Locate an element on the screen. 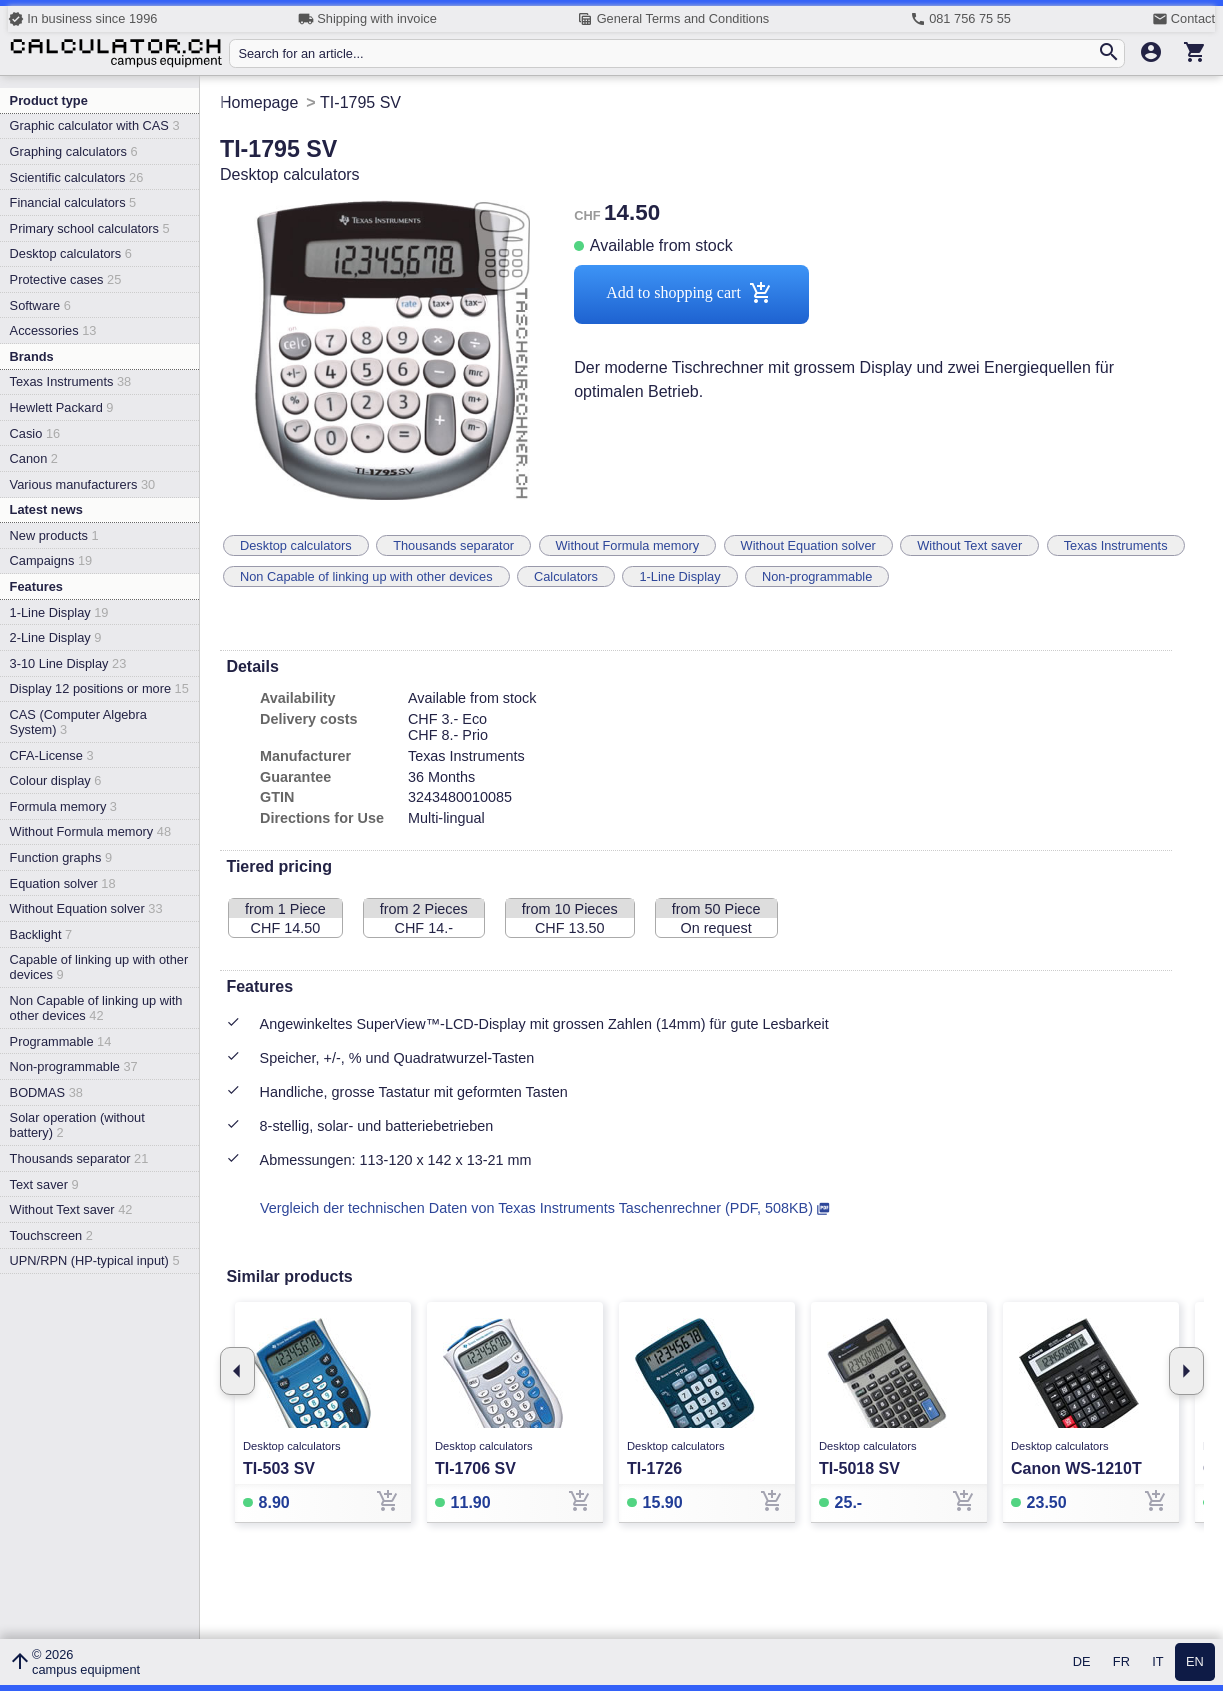 Image resolution: width=1223 pixels, height=1691 pixels. Primary school calculators is located at coordinates (90, 228).